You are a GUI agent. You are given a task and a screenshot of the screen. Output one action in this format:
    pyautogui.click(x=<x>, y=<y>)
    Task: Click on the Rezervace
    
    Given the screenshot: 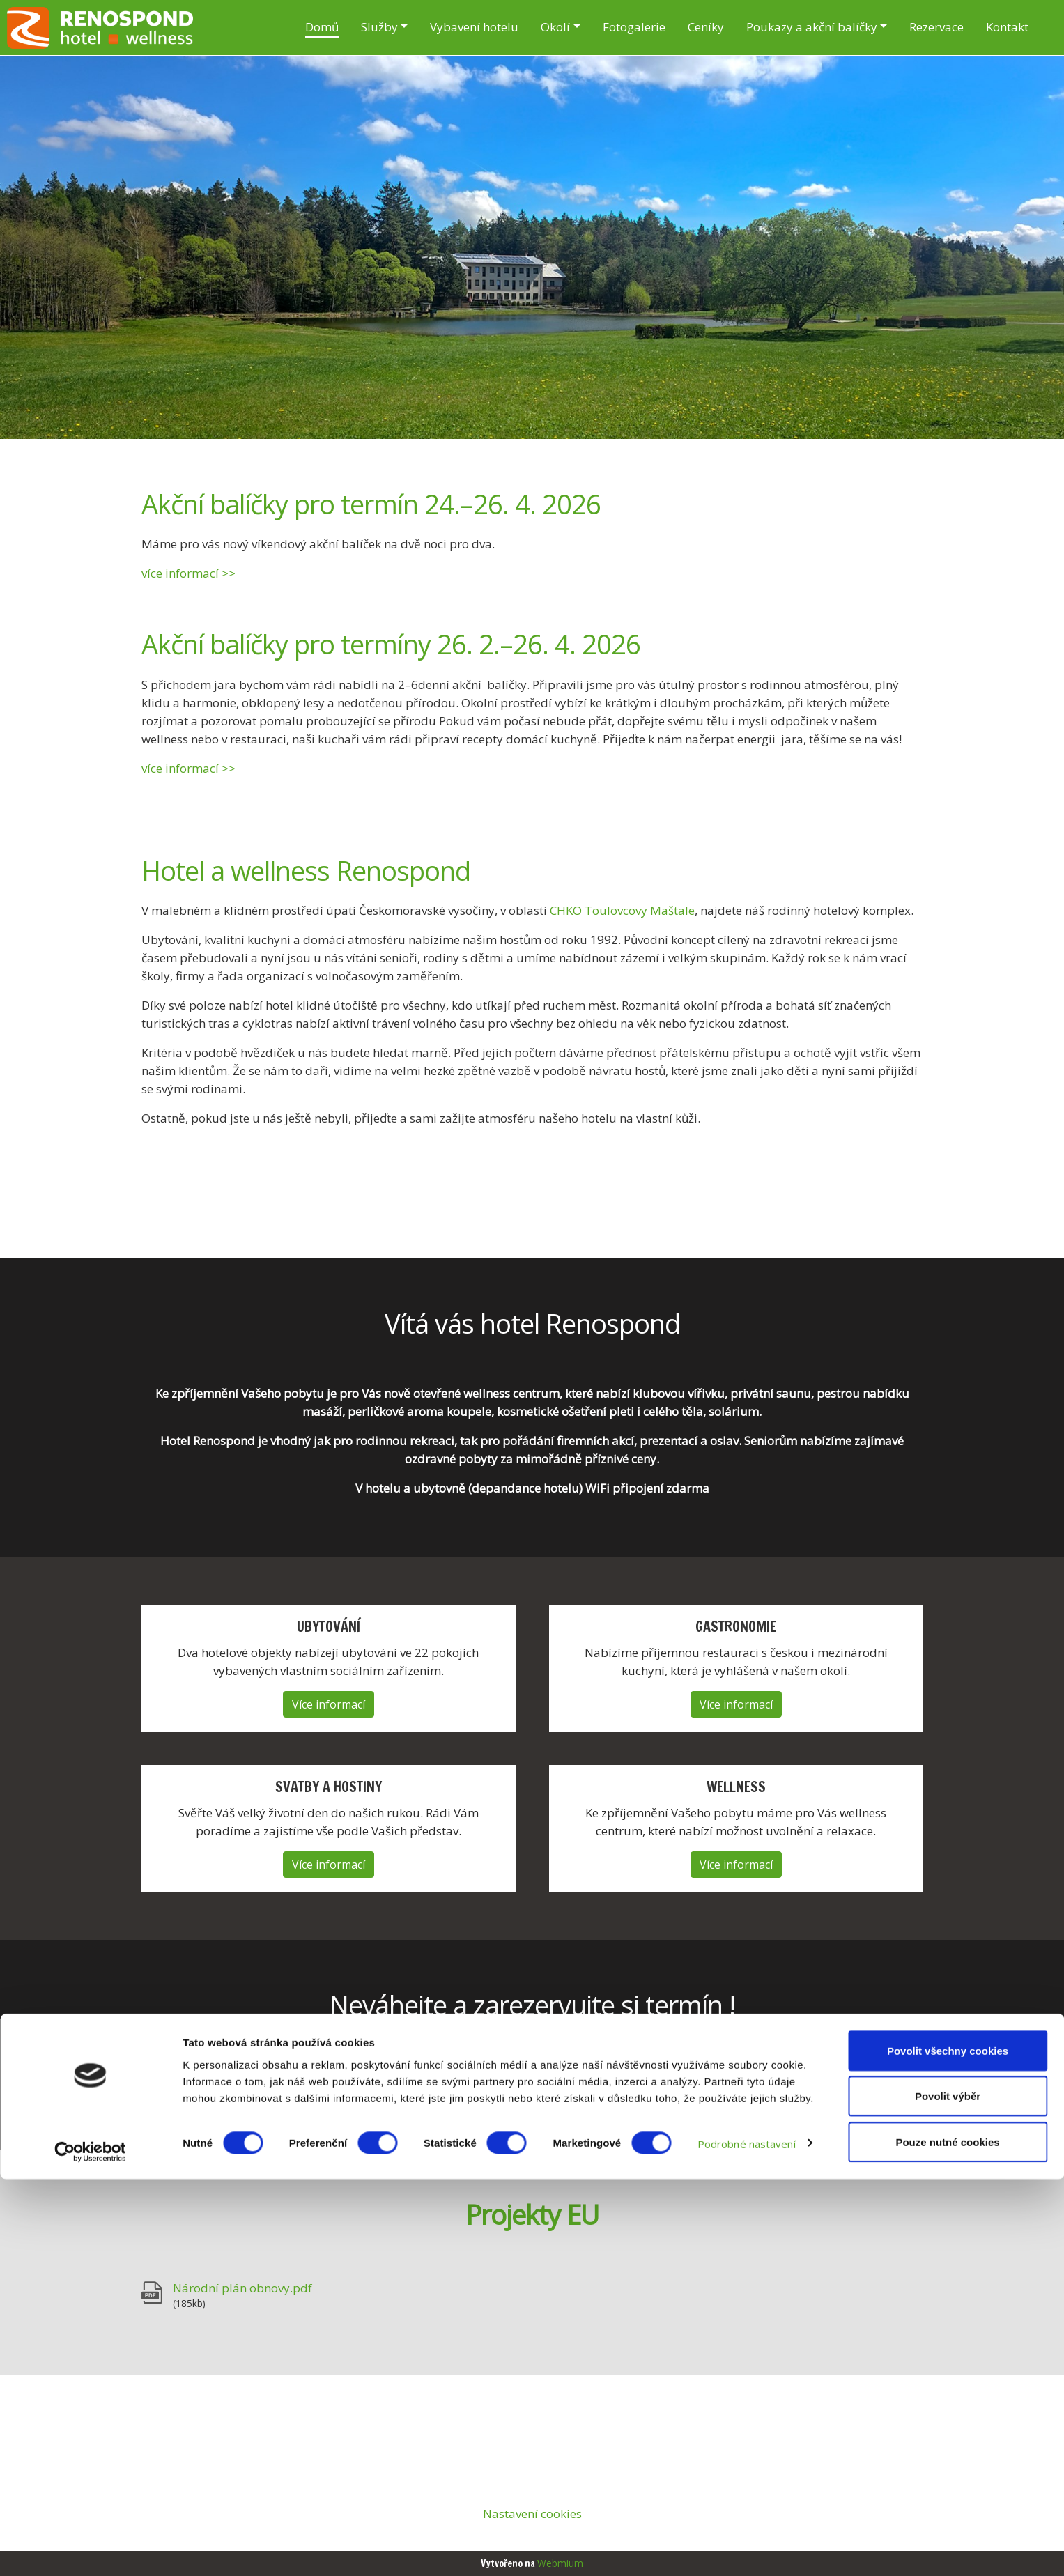 What is the action you would take?
    pyautogui.click(x=936, y=27)
    